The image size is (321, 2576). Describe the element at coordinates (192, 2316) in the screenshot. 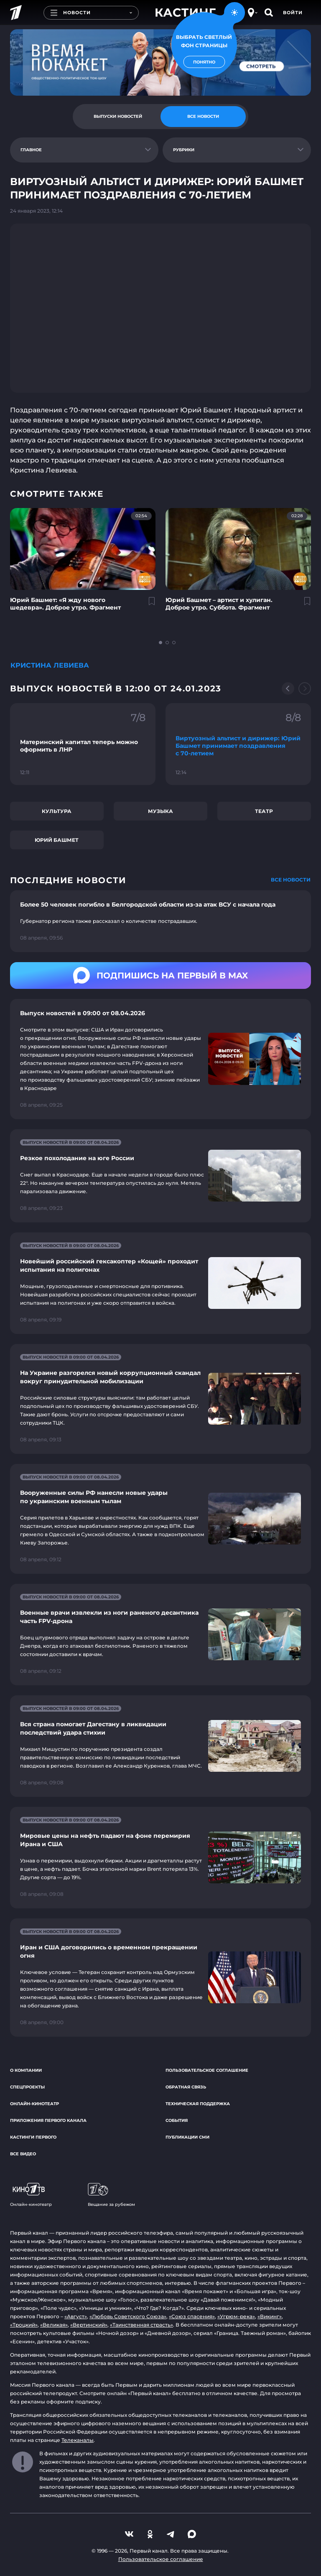

I see `«Союз спасения»` at that location.